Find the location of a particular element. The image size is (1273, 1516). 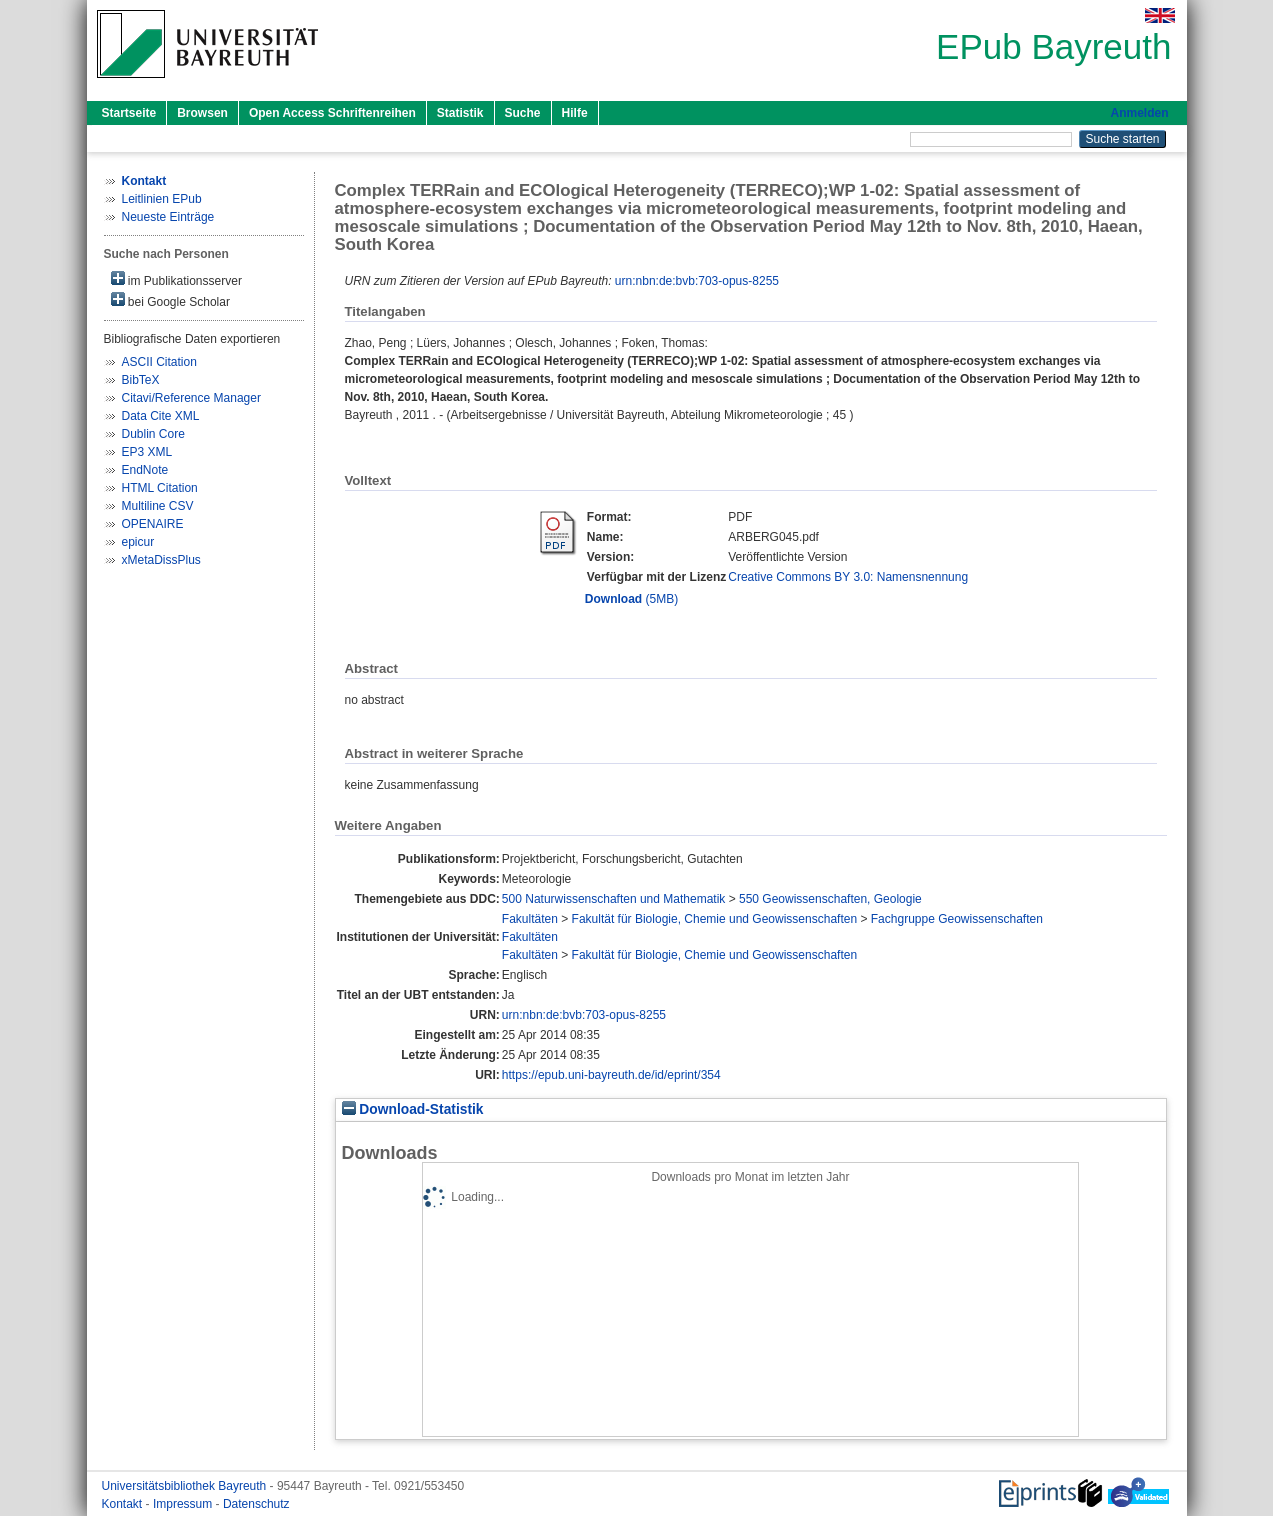

Statistik is located at coordinates (460, 113).